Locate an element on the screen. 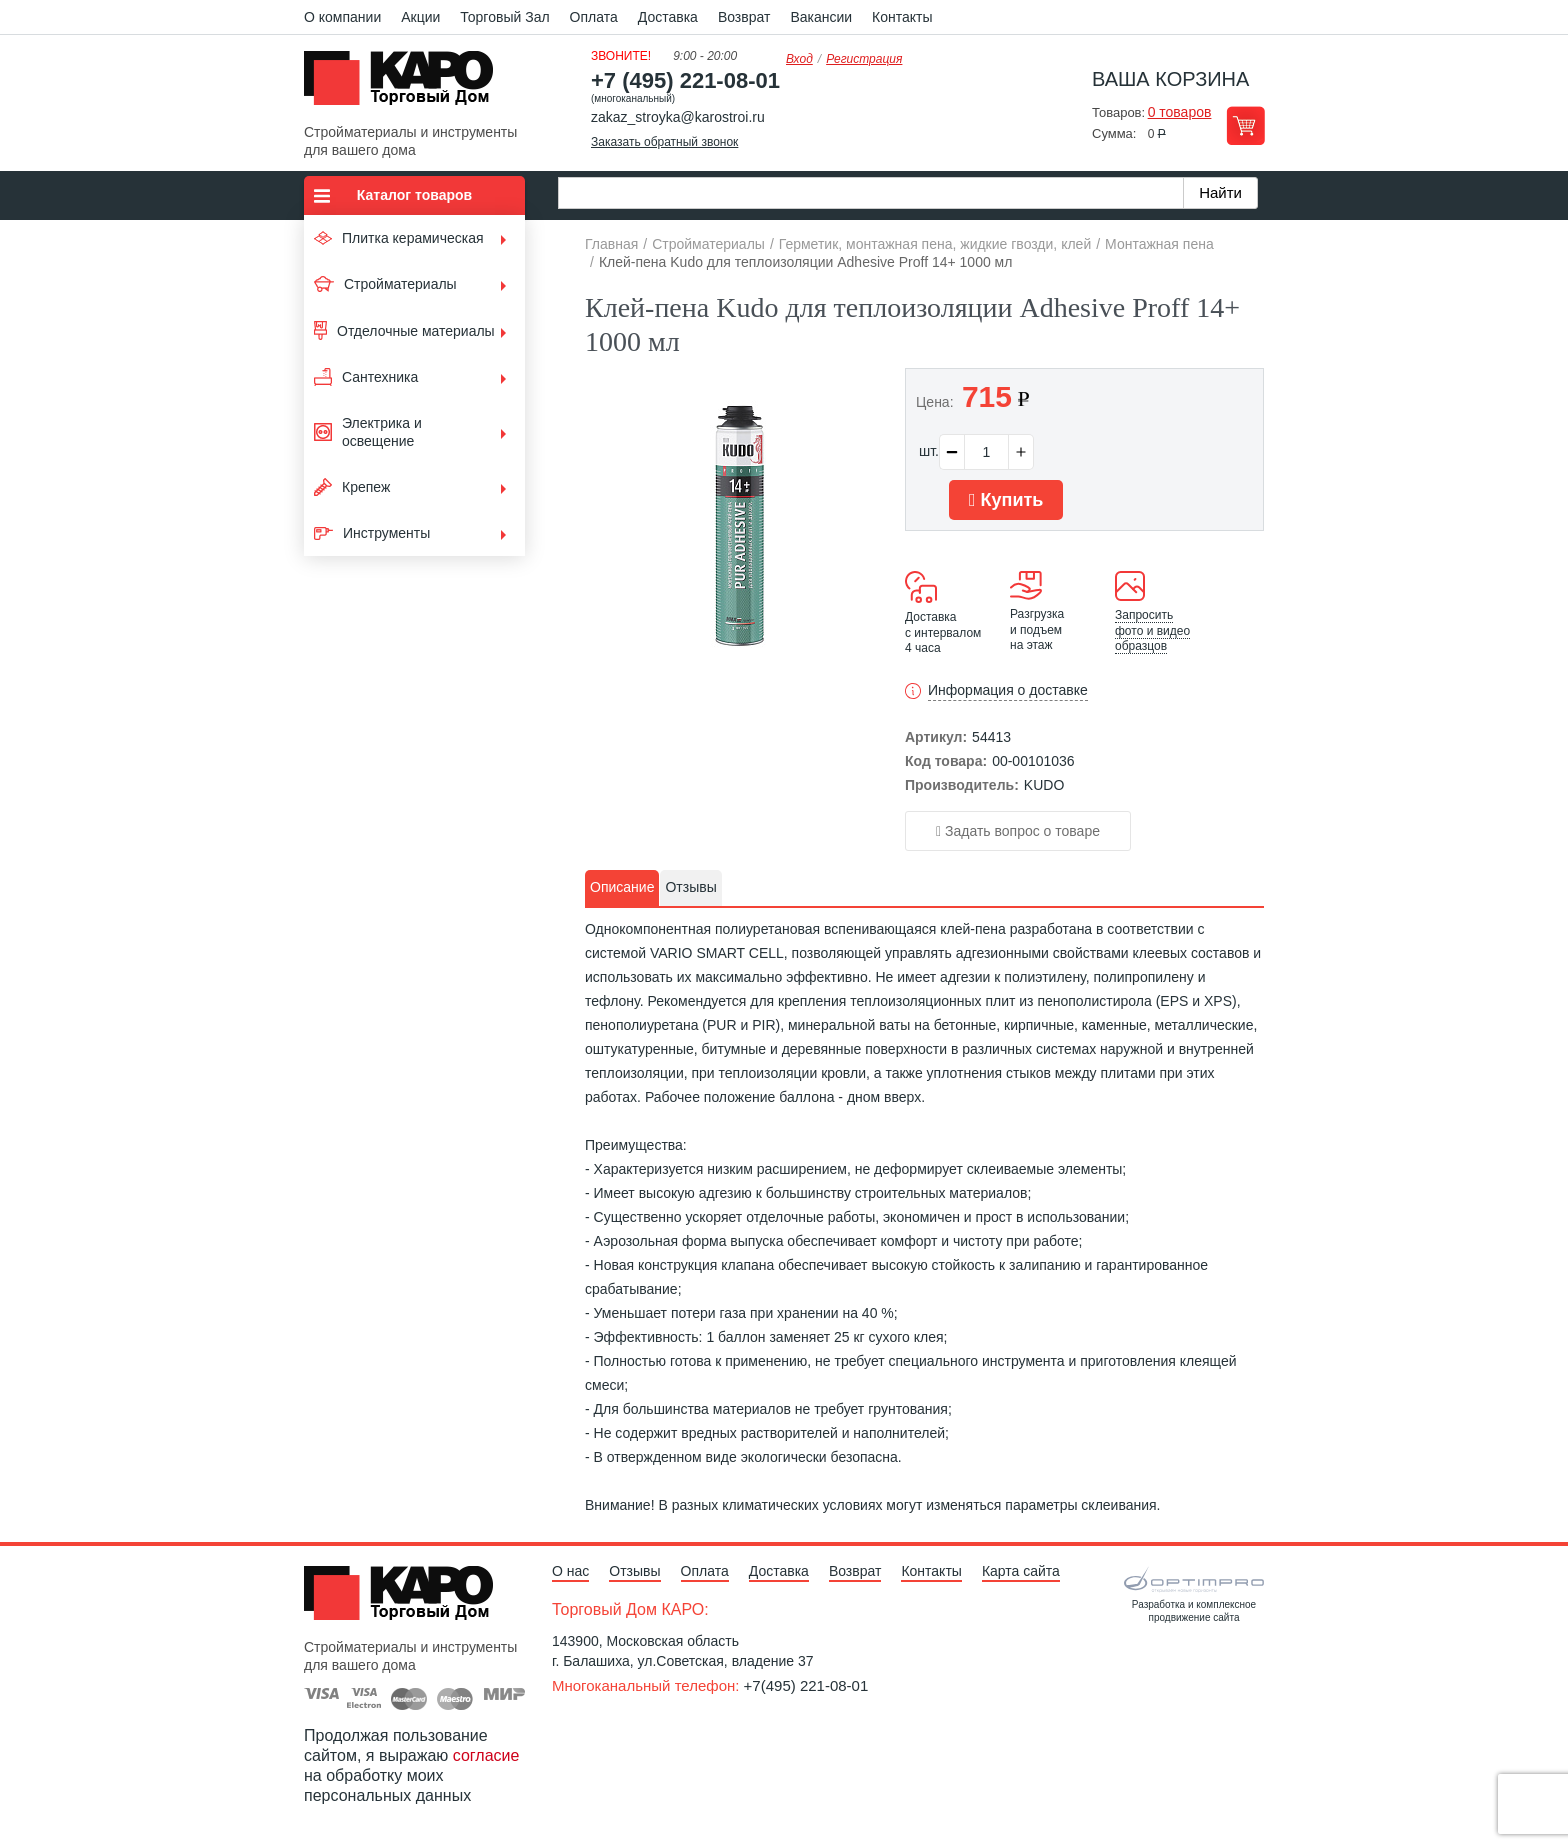 This screenshot has height=1848, width=1568. +7(495) 221-08-01 is located at coordinates (806, 1685).